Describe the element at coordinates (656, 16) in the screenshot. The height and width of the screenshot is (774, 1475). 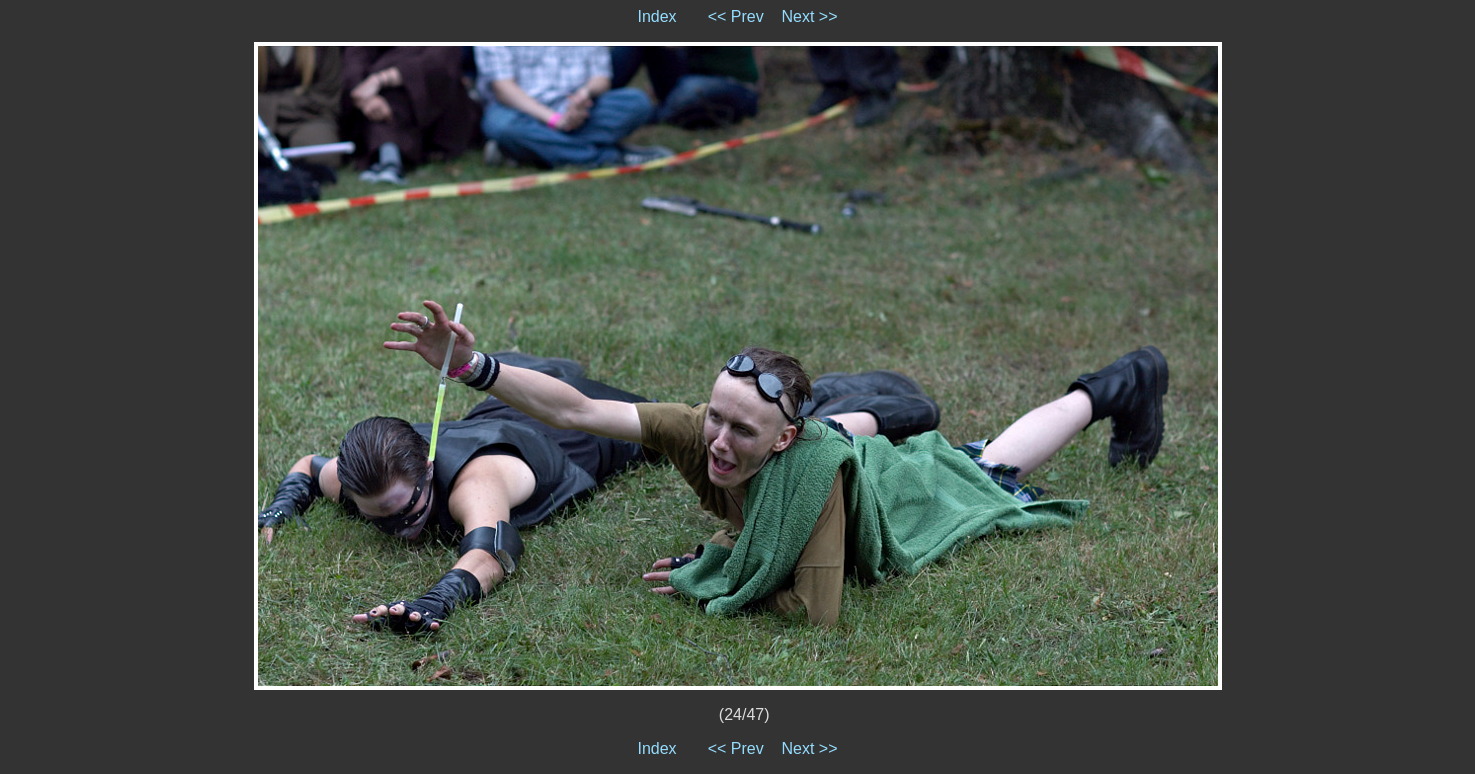
I see `Index` at that location.